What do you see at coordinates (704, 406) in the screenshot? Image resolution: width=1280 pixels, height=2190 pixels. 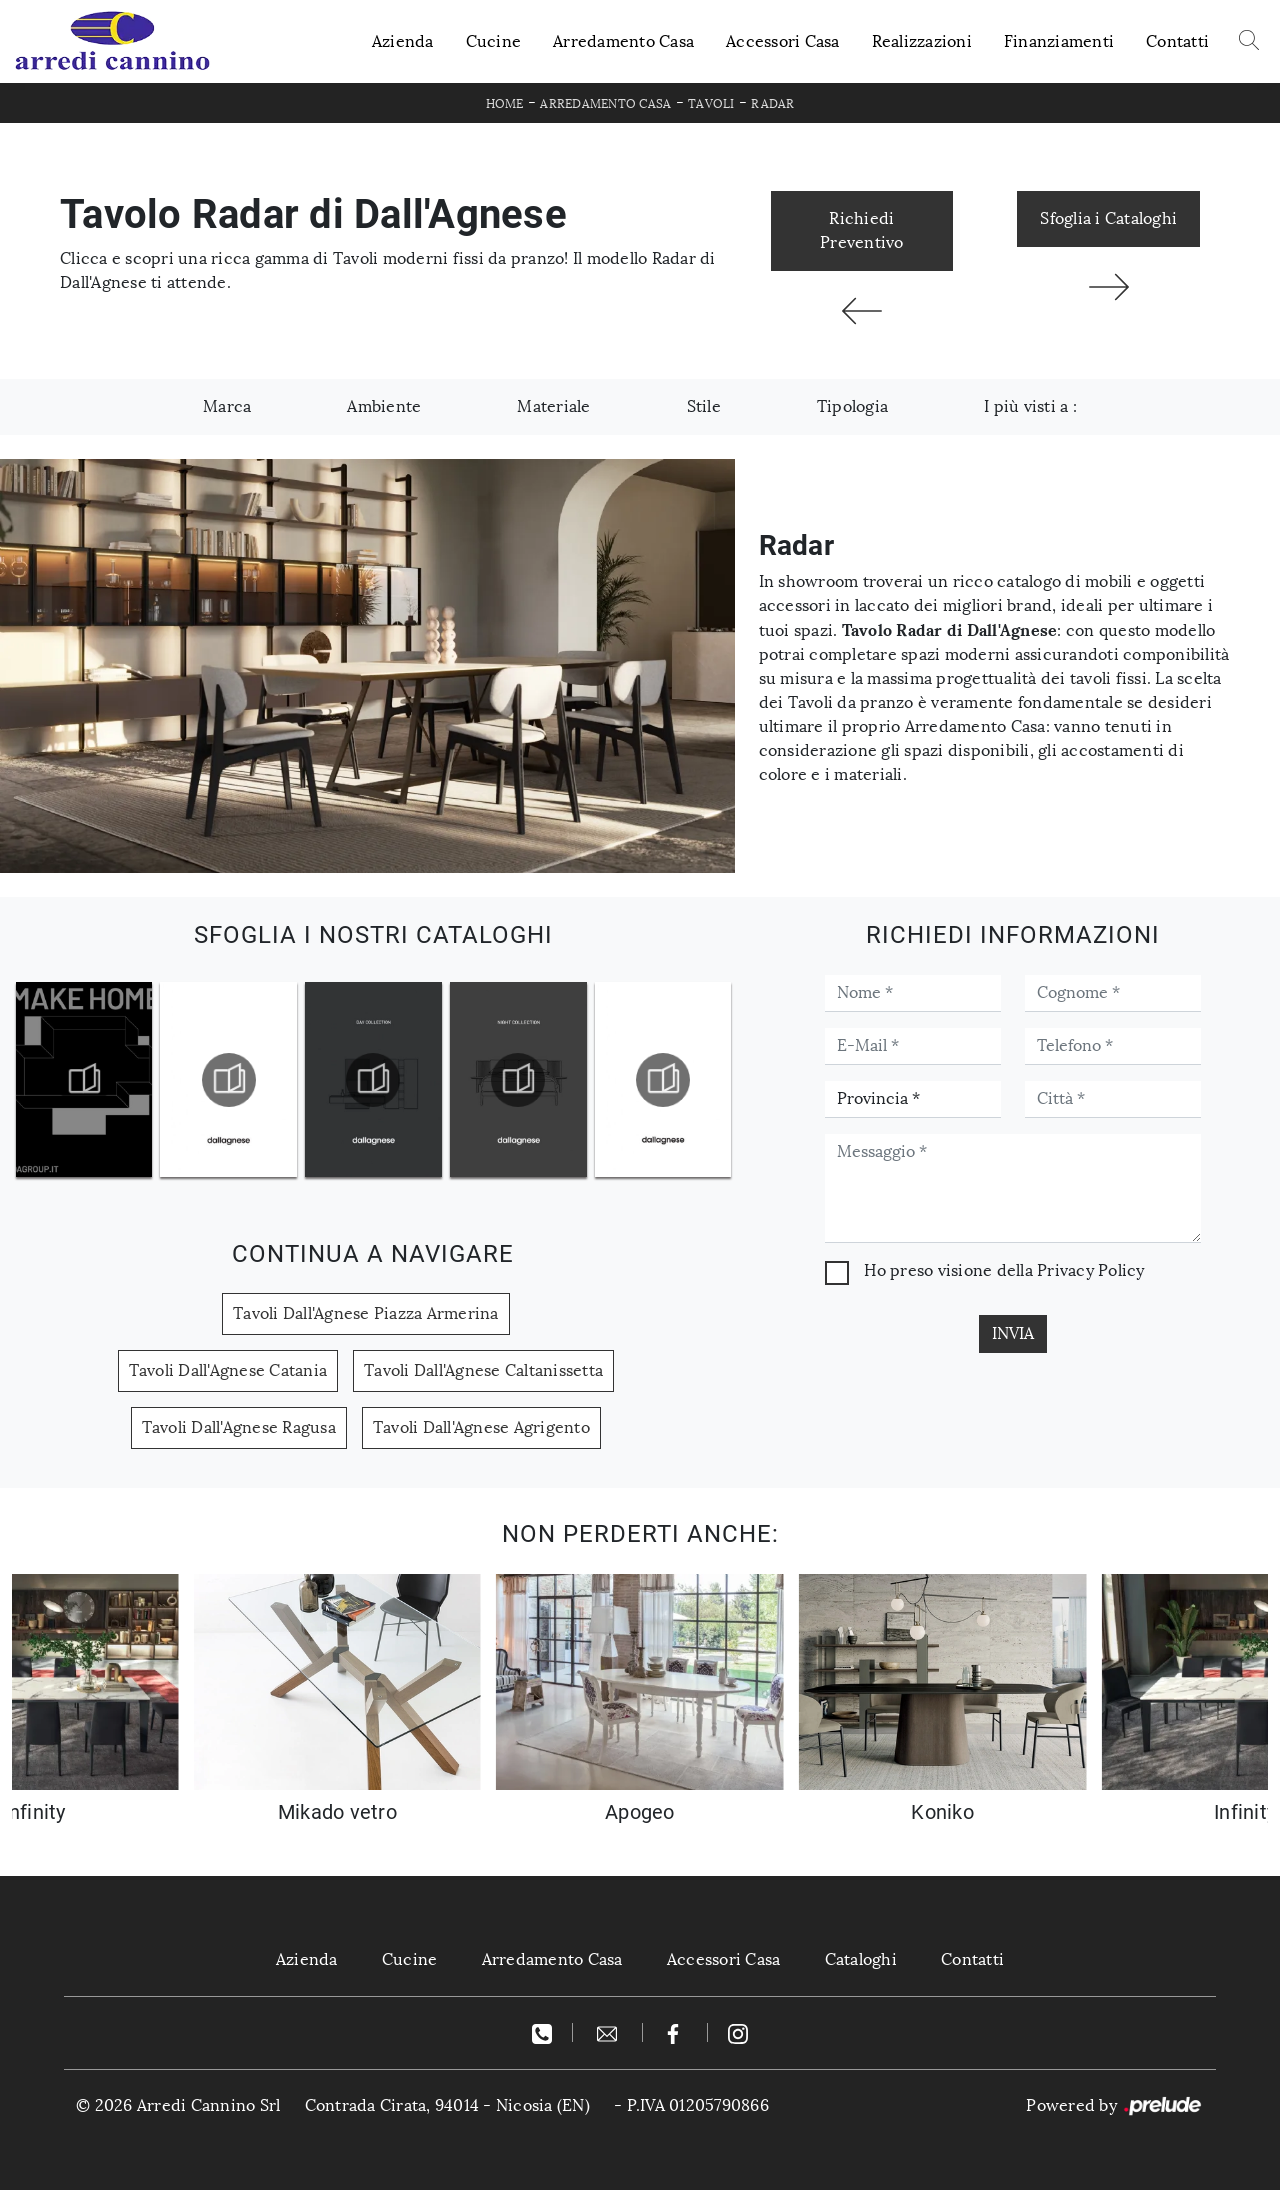 I see `Stile [button]` at bounding box center [704, 406].